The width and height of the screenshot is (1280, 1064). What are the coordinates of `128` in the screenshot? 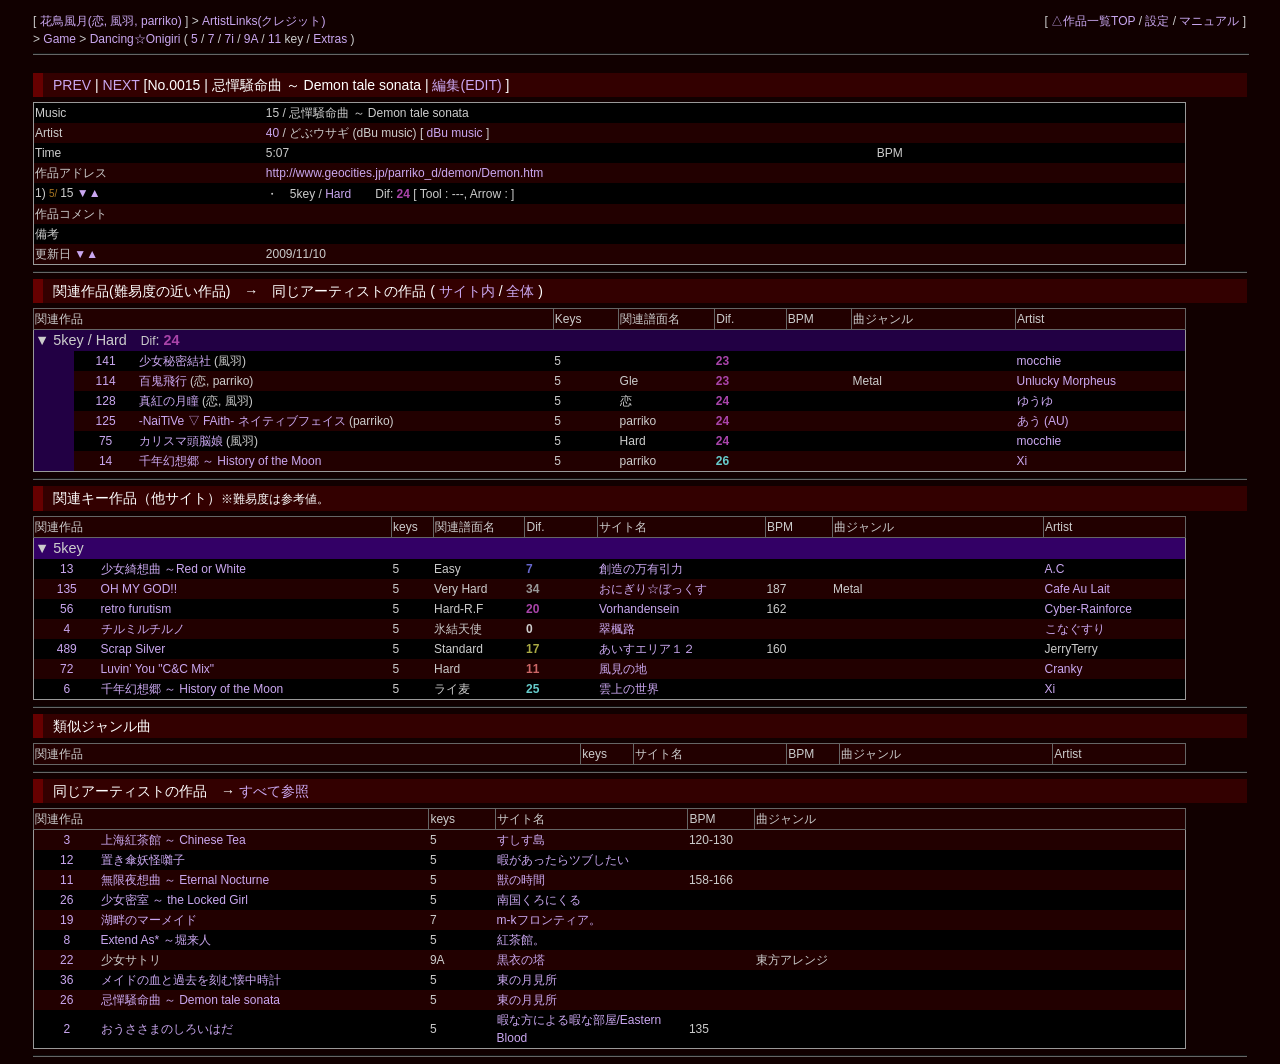 It's located at (106, 401).